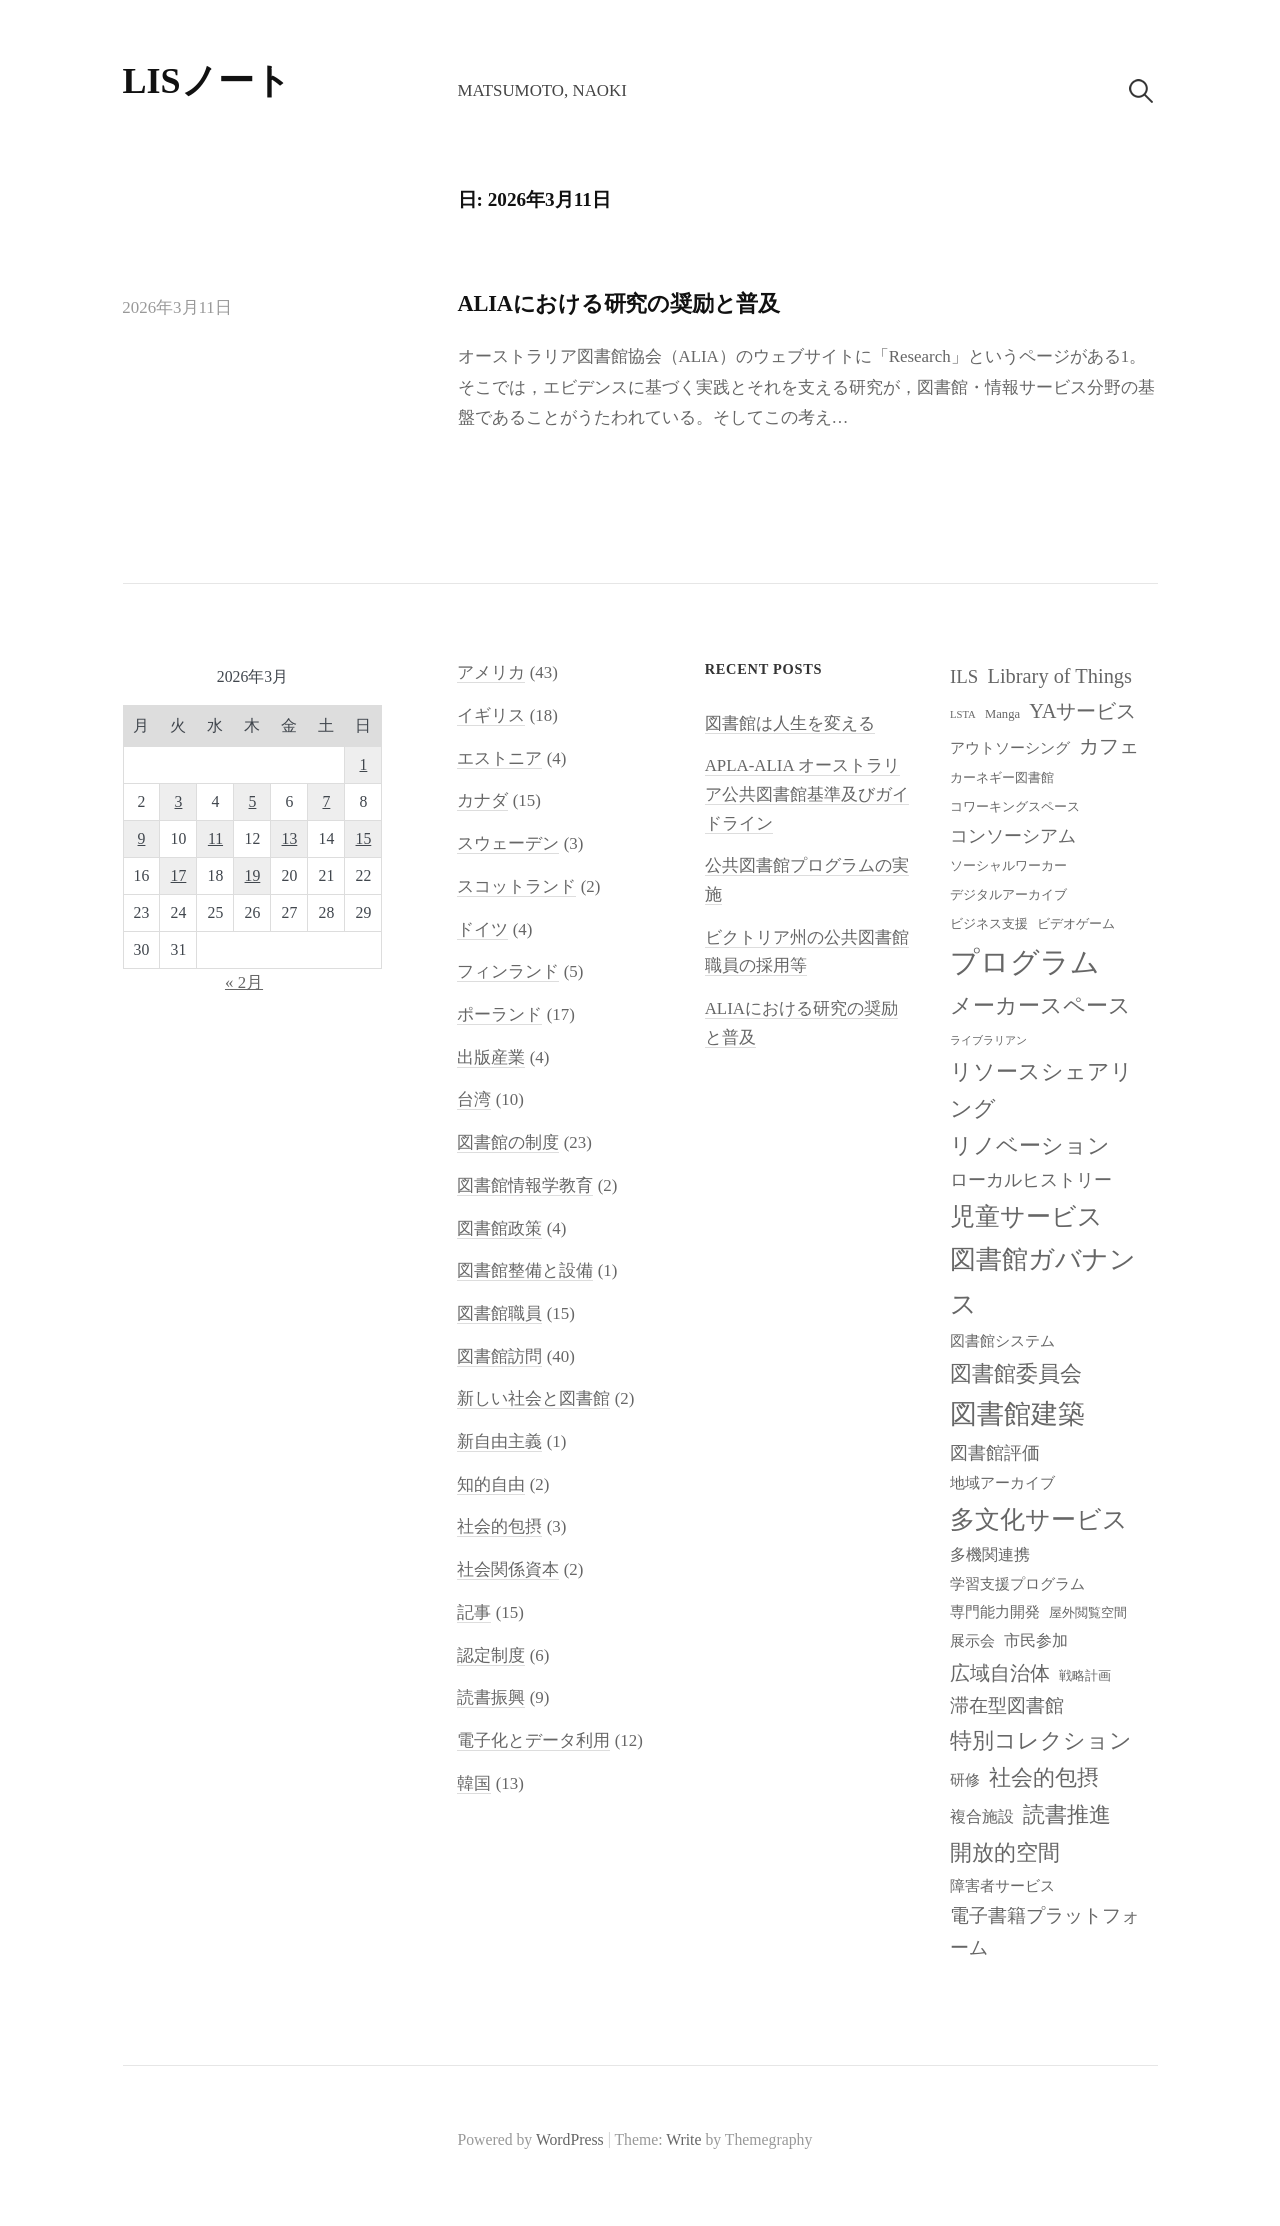  Describe the element at coordinates (253, 875) in the screenshot. I see `19 [2026年3月19日 に投稿を公開]` at that location.